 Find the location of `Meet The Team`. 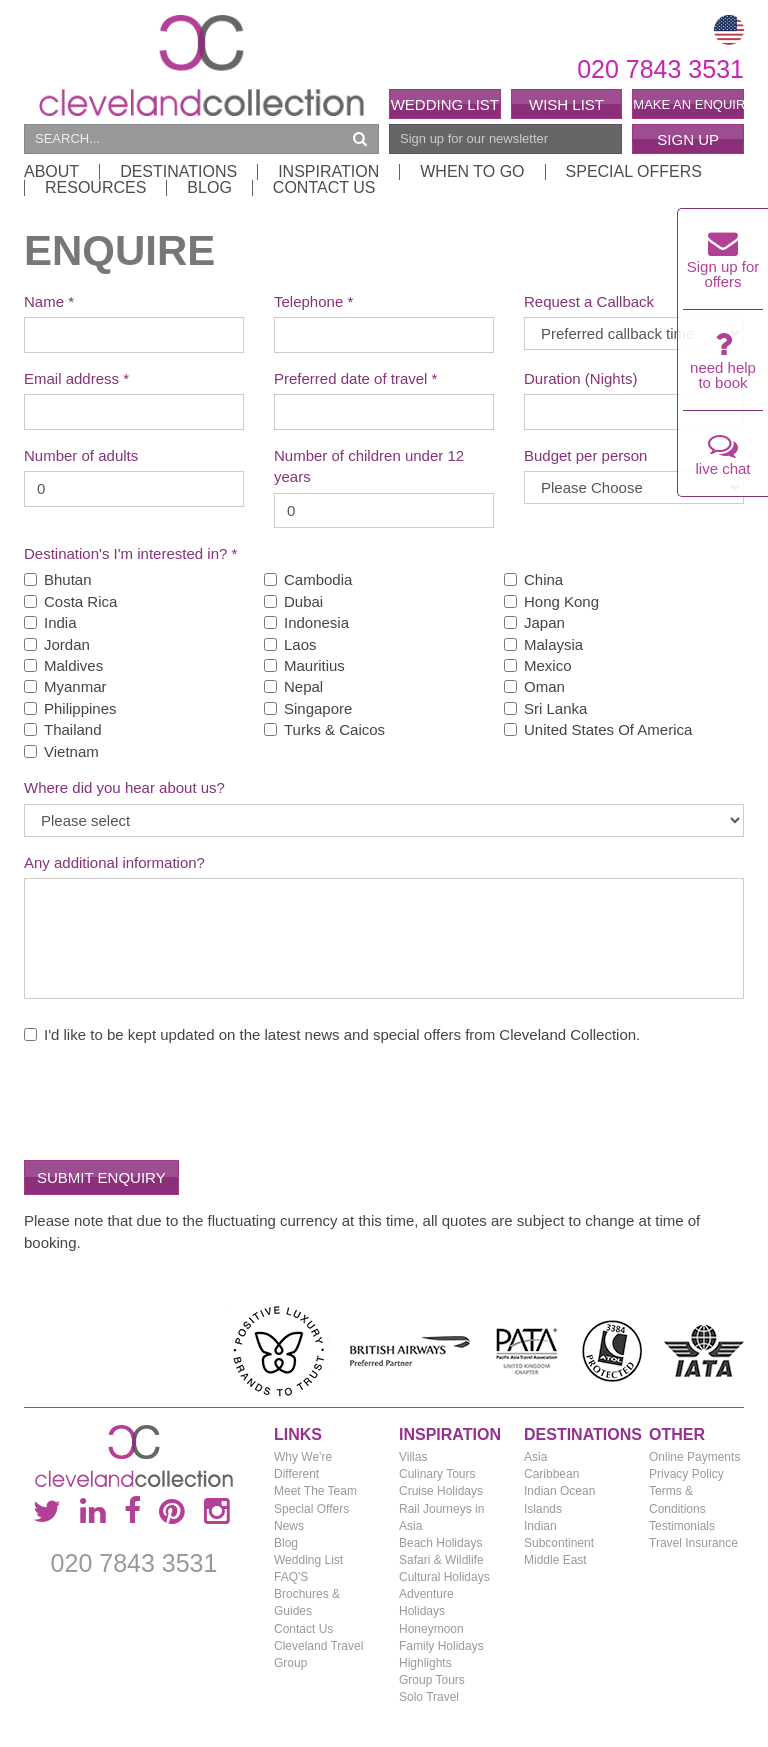

Meet The Team is located at coordinates (315, 1491).